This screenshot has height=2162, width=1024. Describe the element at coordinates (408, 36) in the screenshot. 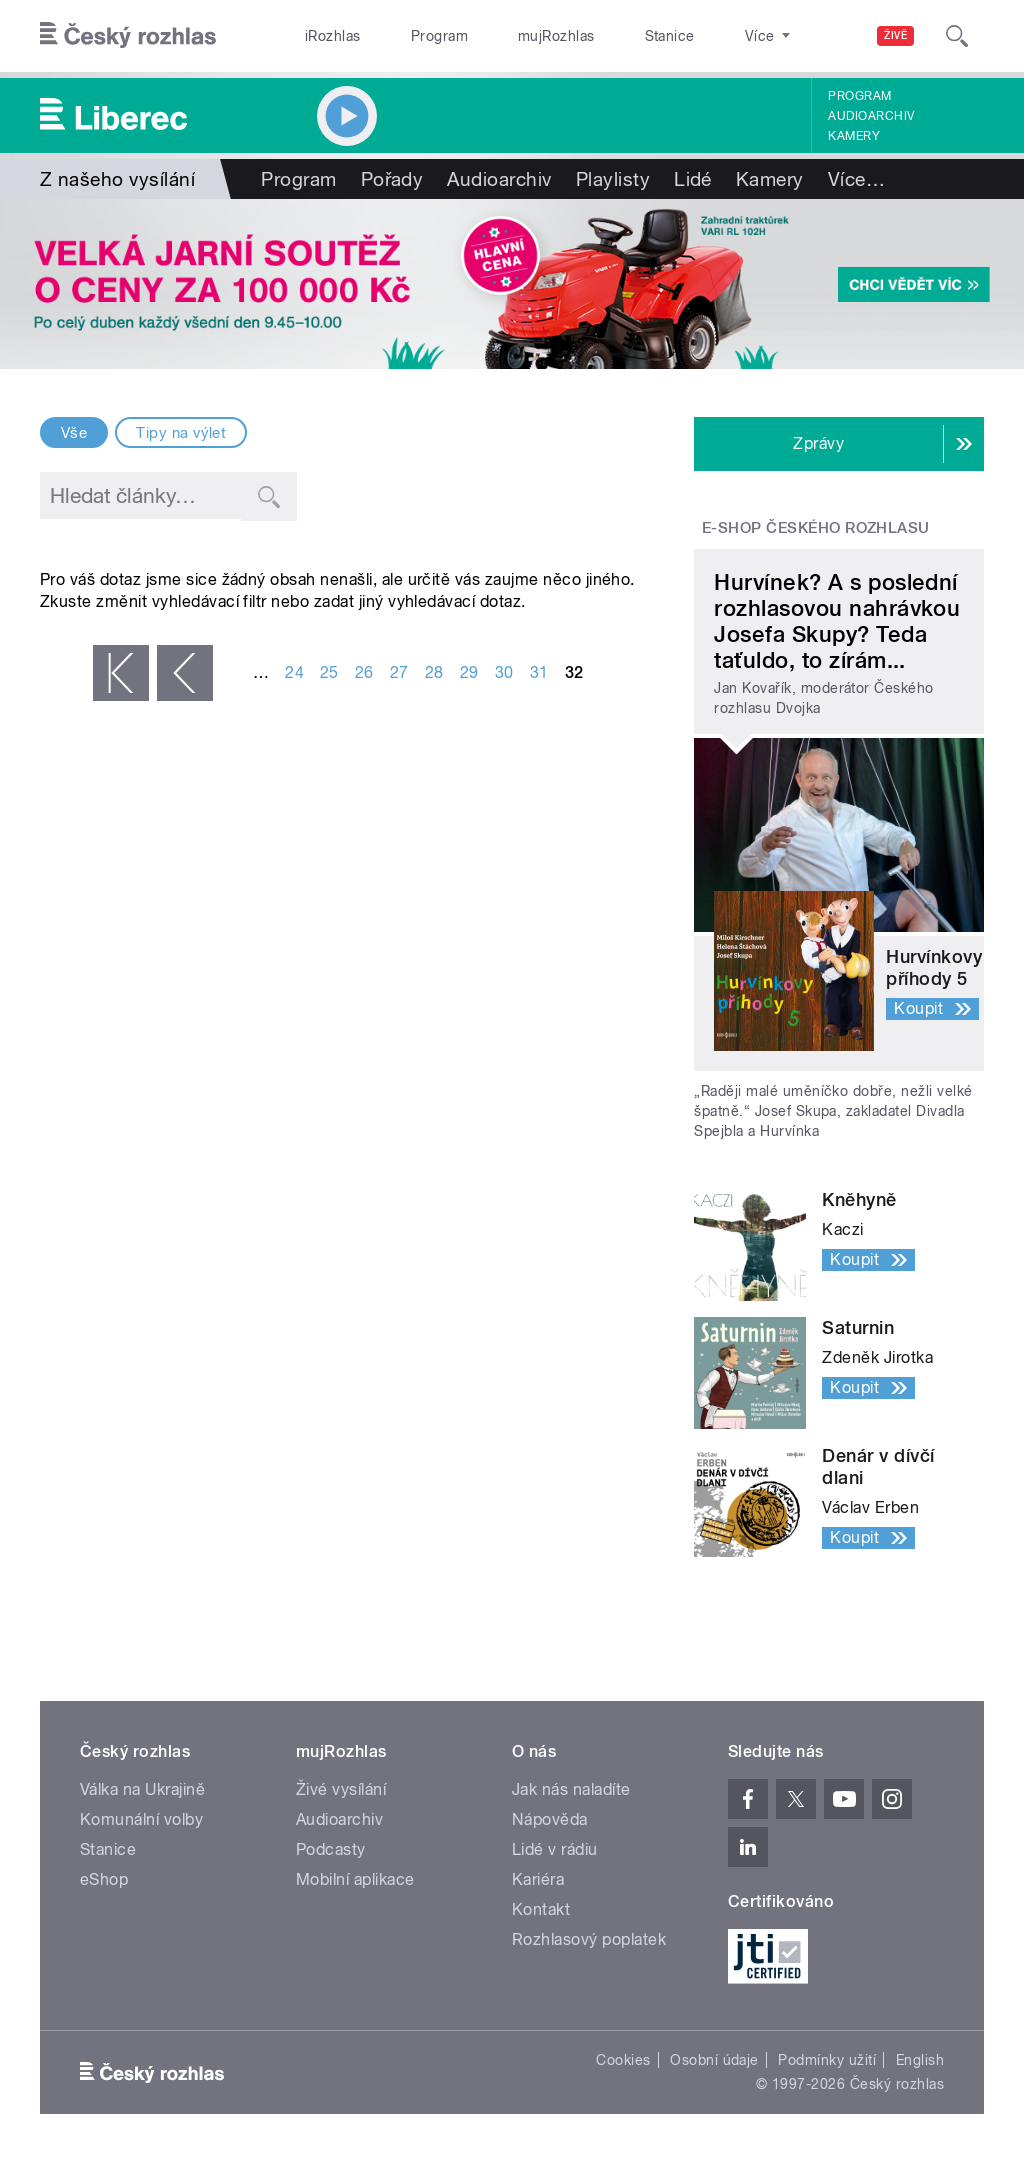

I see `Program` at that location.